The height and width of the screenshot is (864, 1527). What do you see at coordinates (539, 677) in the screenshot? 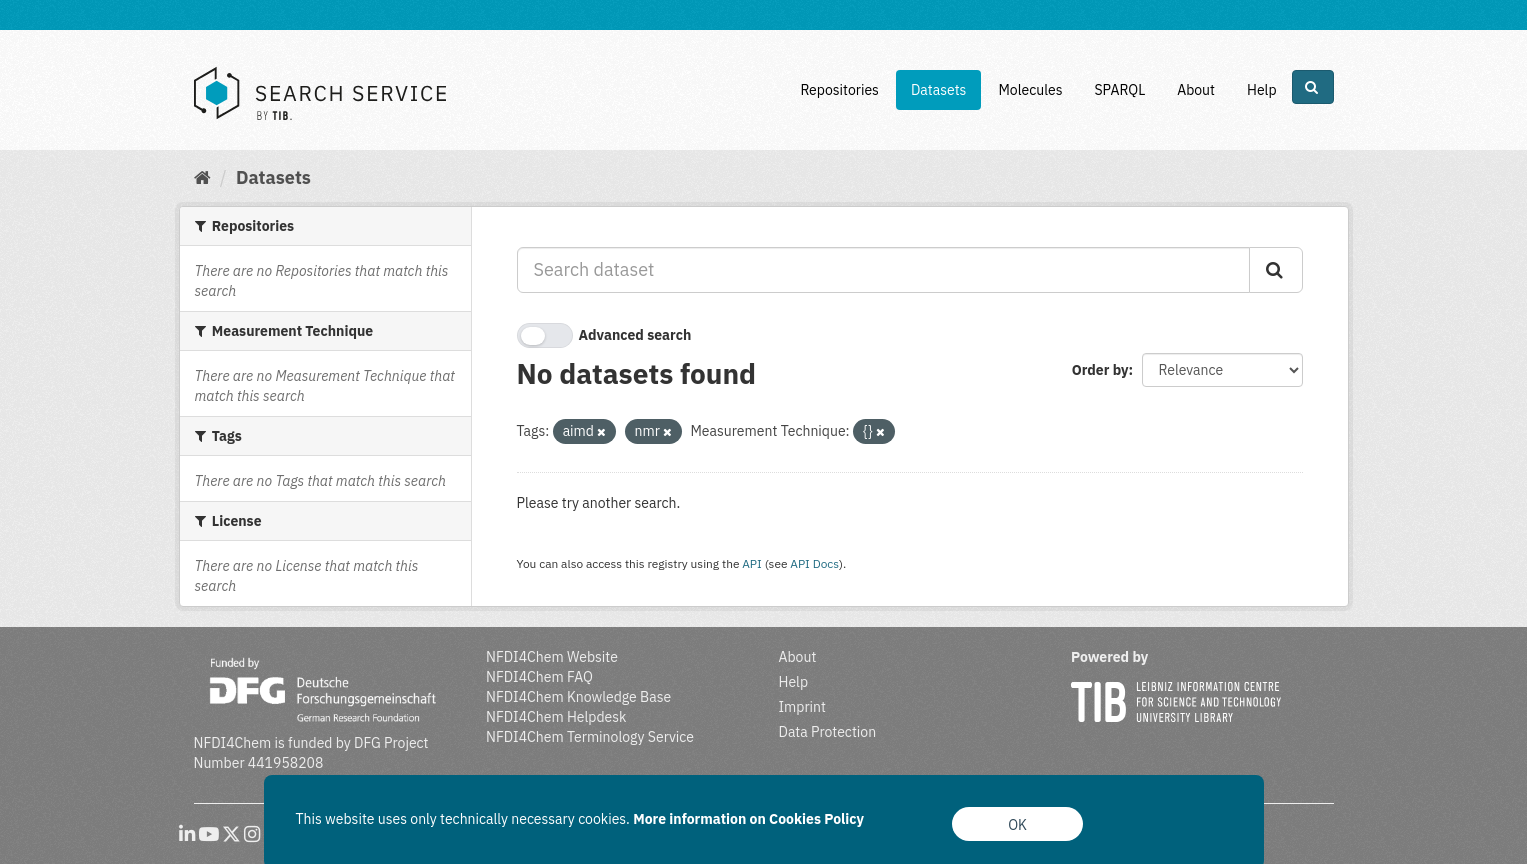
I see `NFDI4Chem FAQ` at bounding box center [539, 677].